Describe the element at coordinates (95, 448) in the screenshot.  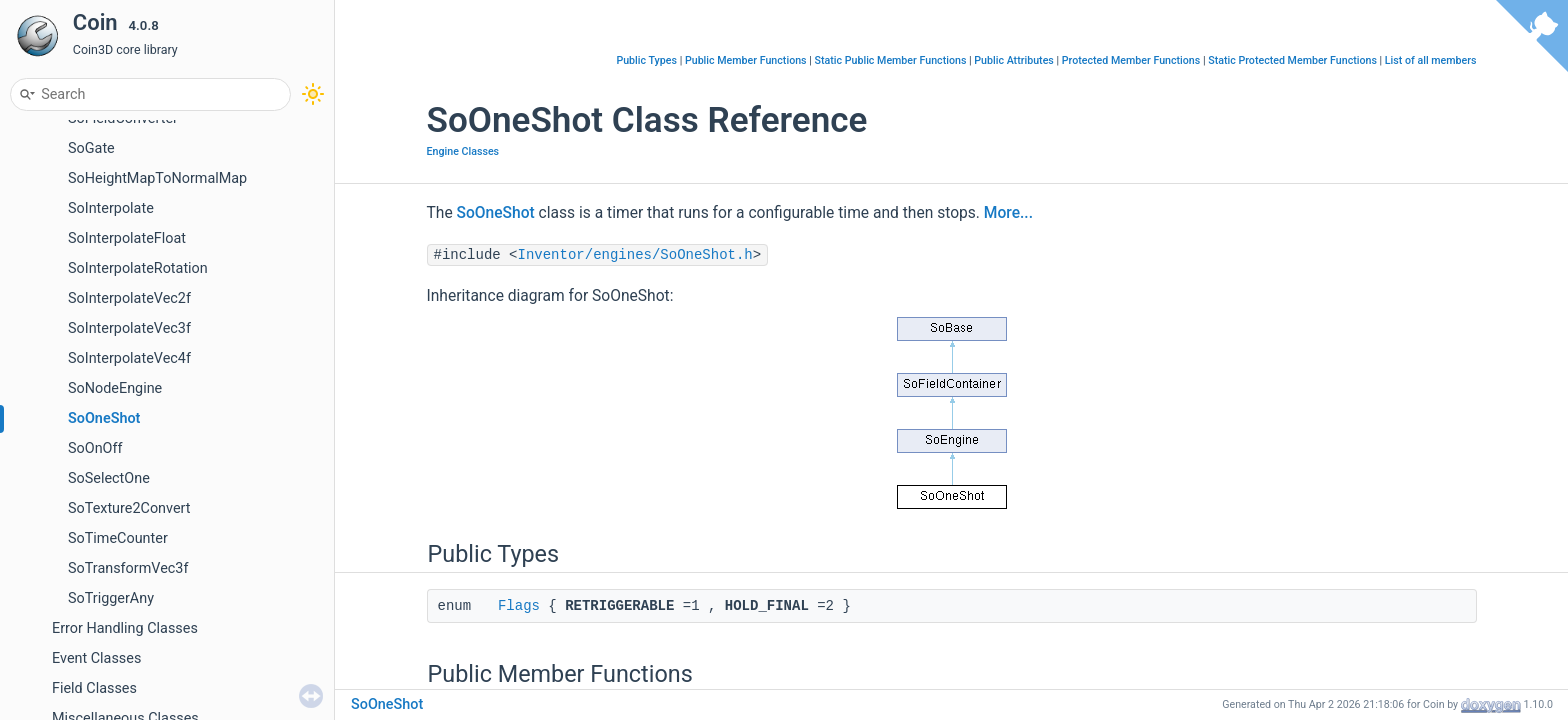
I see `SoOnOff` at that location.